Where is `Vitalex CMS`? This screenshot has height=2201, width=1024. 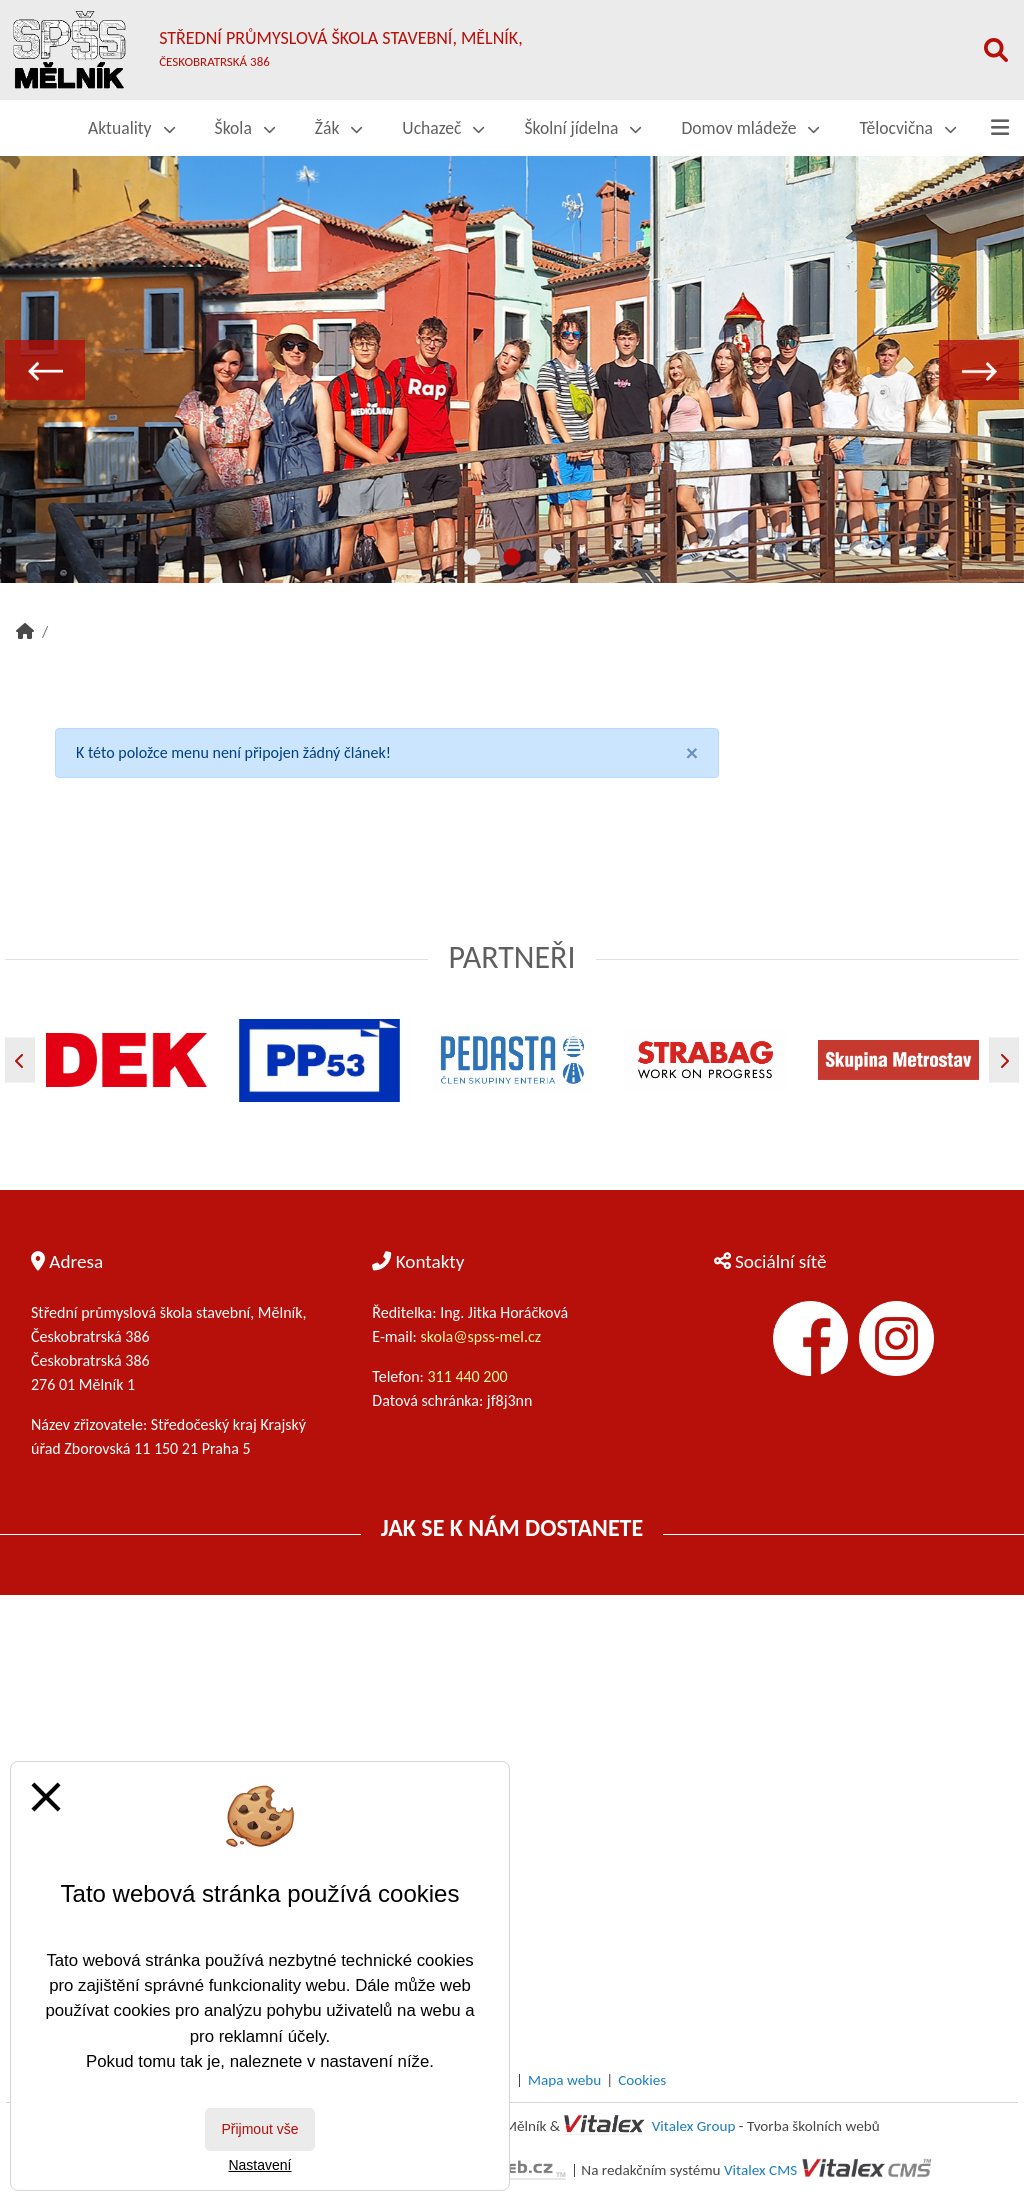
Vitalex CMS is located at coordinates (760, 2170).